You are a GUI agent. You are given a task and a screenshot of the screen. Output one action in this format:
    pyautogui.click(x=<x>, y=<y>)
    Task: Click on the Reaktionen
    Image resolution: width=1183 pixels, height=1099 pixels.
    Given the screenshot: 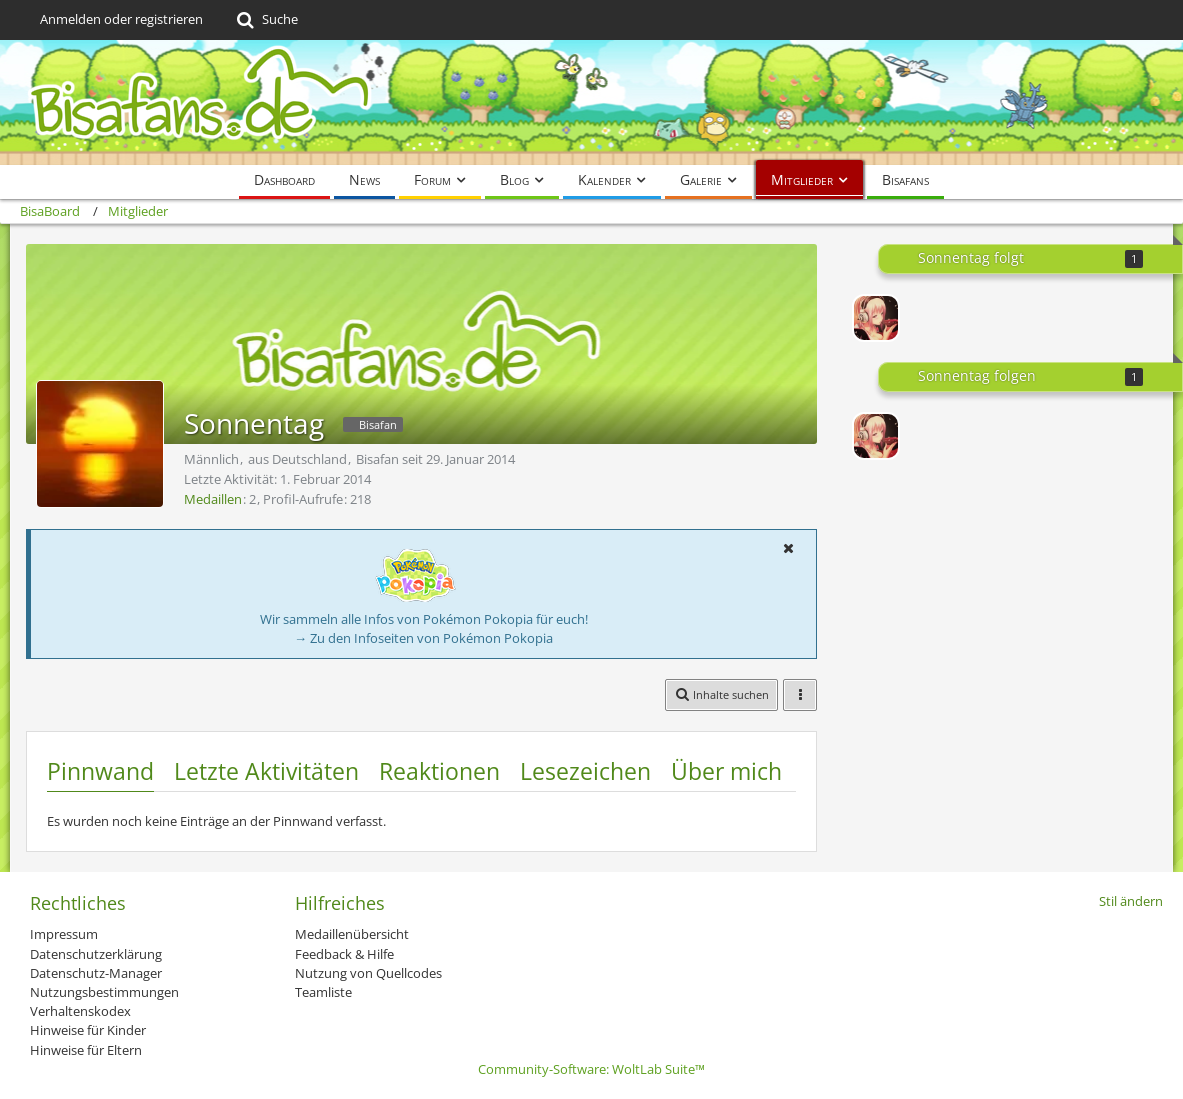 What is the action you would take?
    pyautogui.click(x=439, y=771)
    